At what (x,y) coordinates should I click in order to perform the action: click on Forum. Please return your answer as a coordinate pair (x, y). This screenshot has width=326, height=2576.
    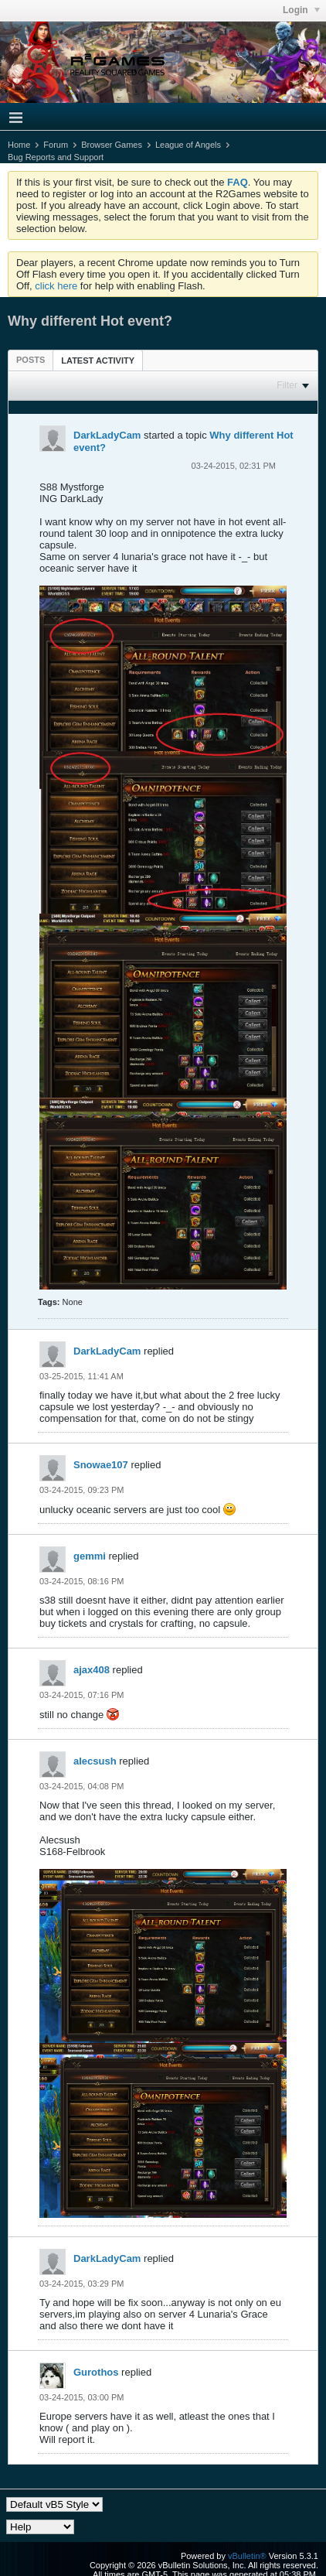
    Looking at the image, I should click on (55, 144).